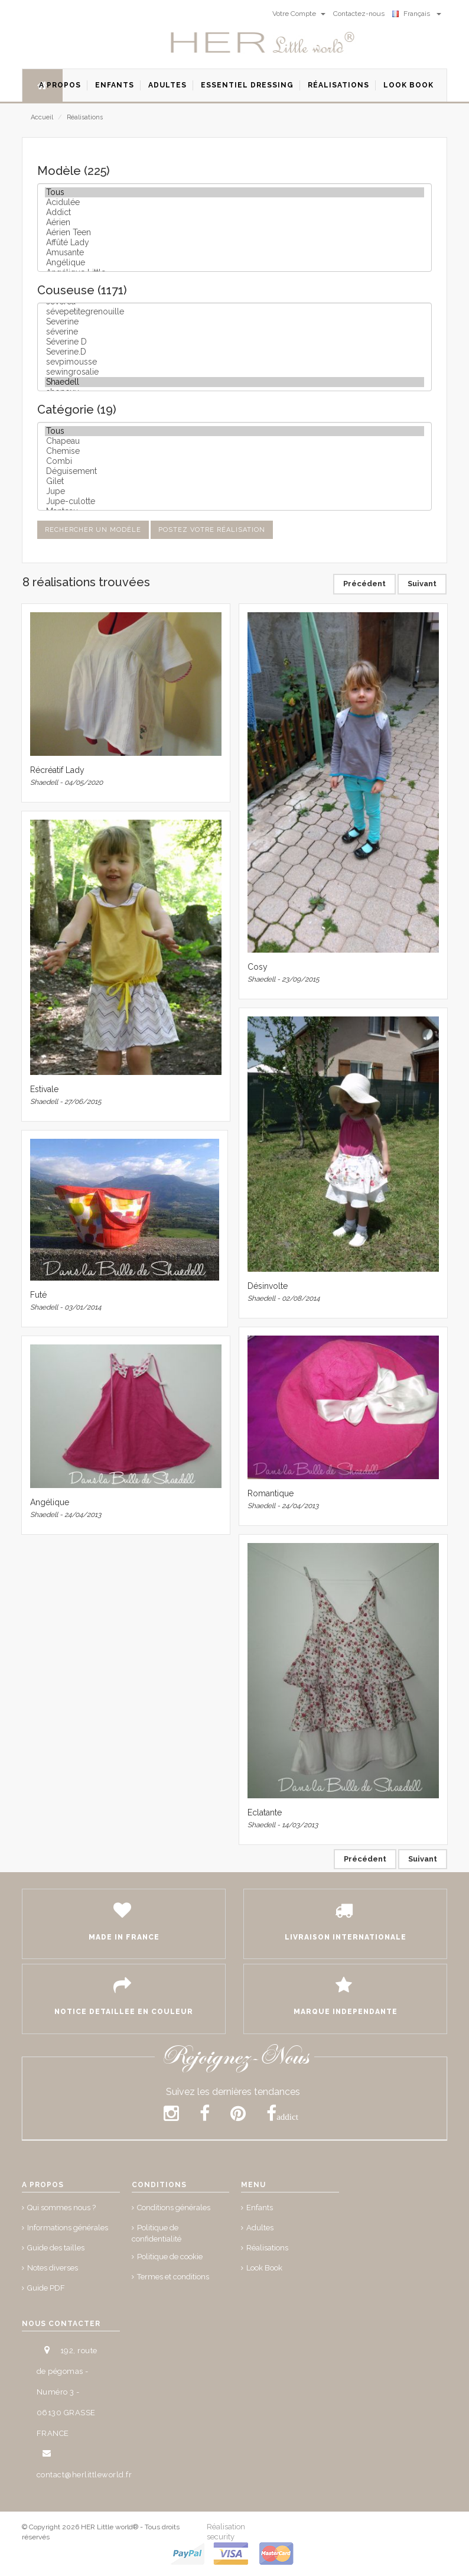  I want to click on Gilet, so click(234, 481).